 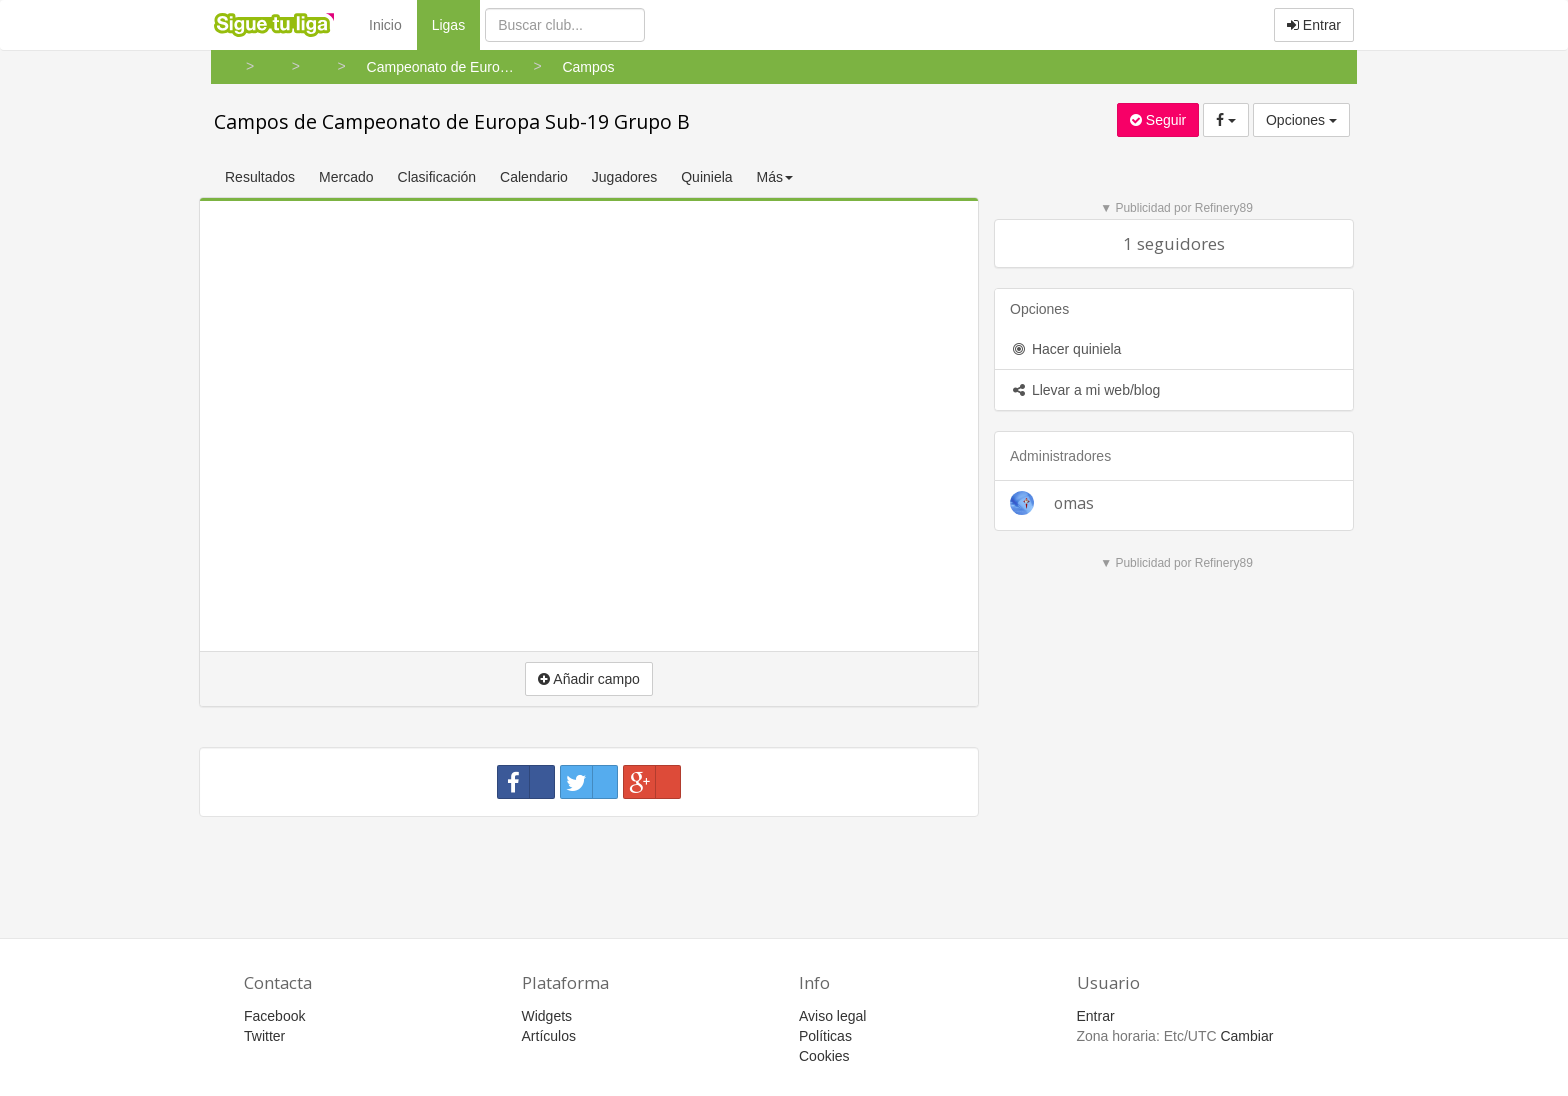 What do you see at coordinates (1065, 349) in the screenshot?
I see `Hacer quiniela` at bounding box center [1065, 349].